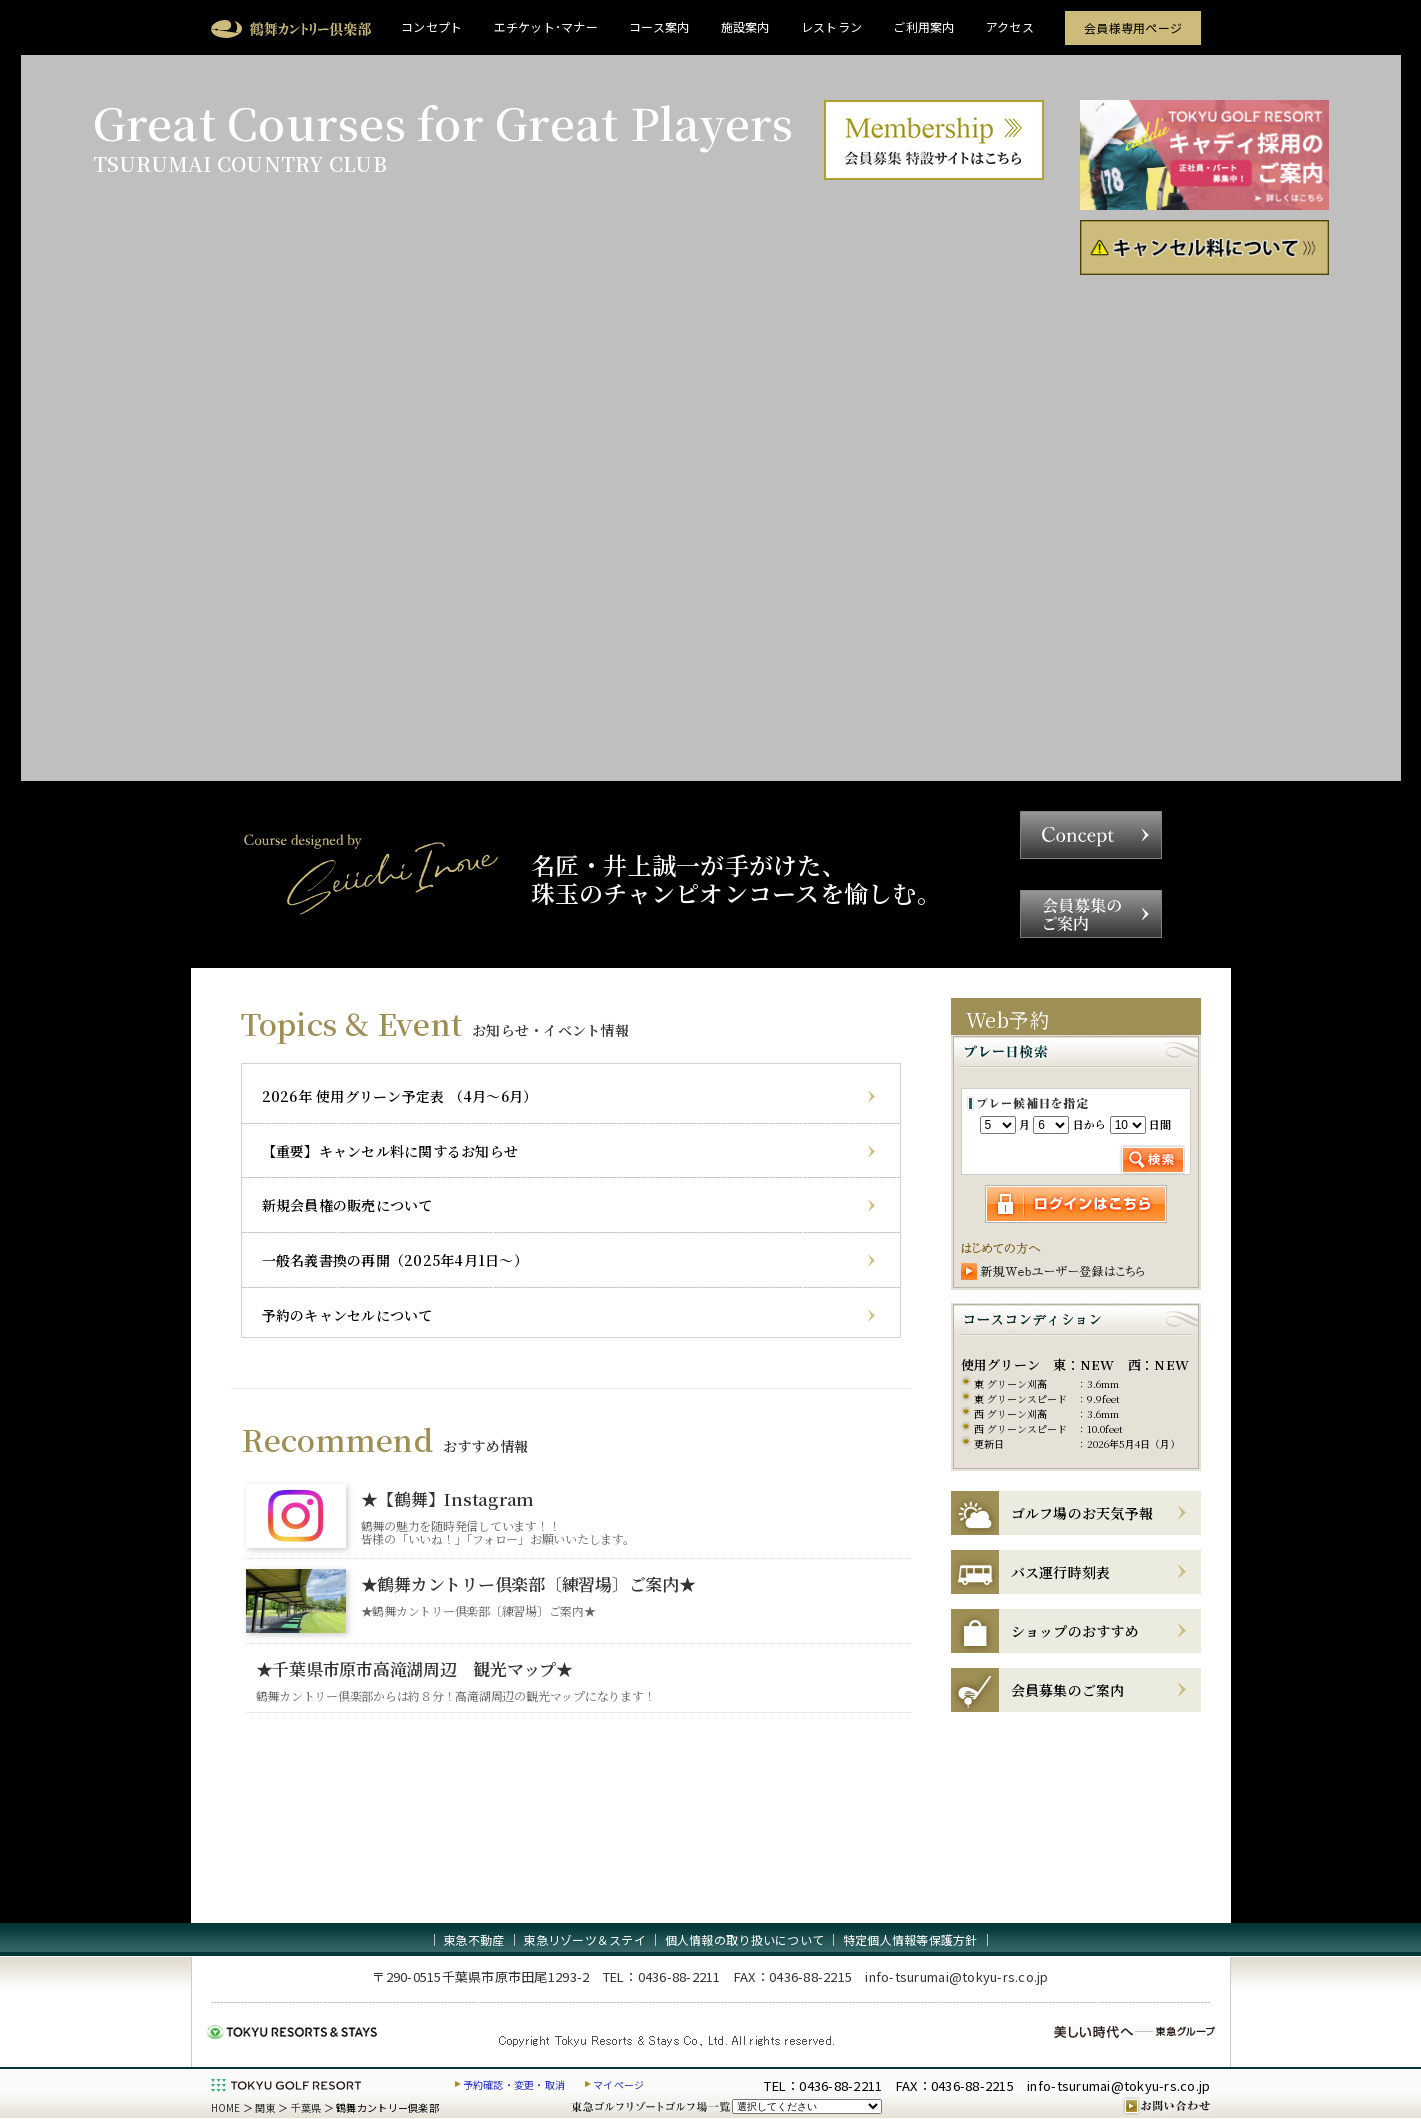  What do you see at coordinates (448, 1498) in the screenshot?
I see `★【鶴舞】Instagram` at bounding box center [448, 1498].